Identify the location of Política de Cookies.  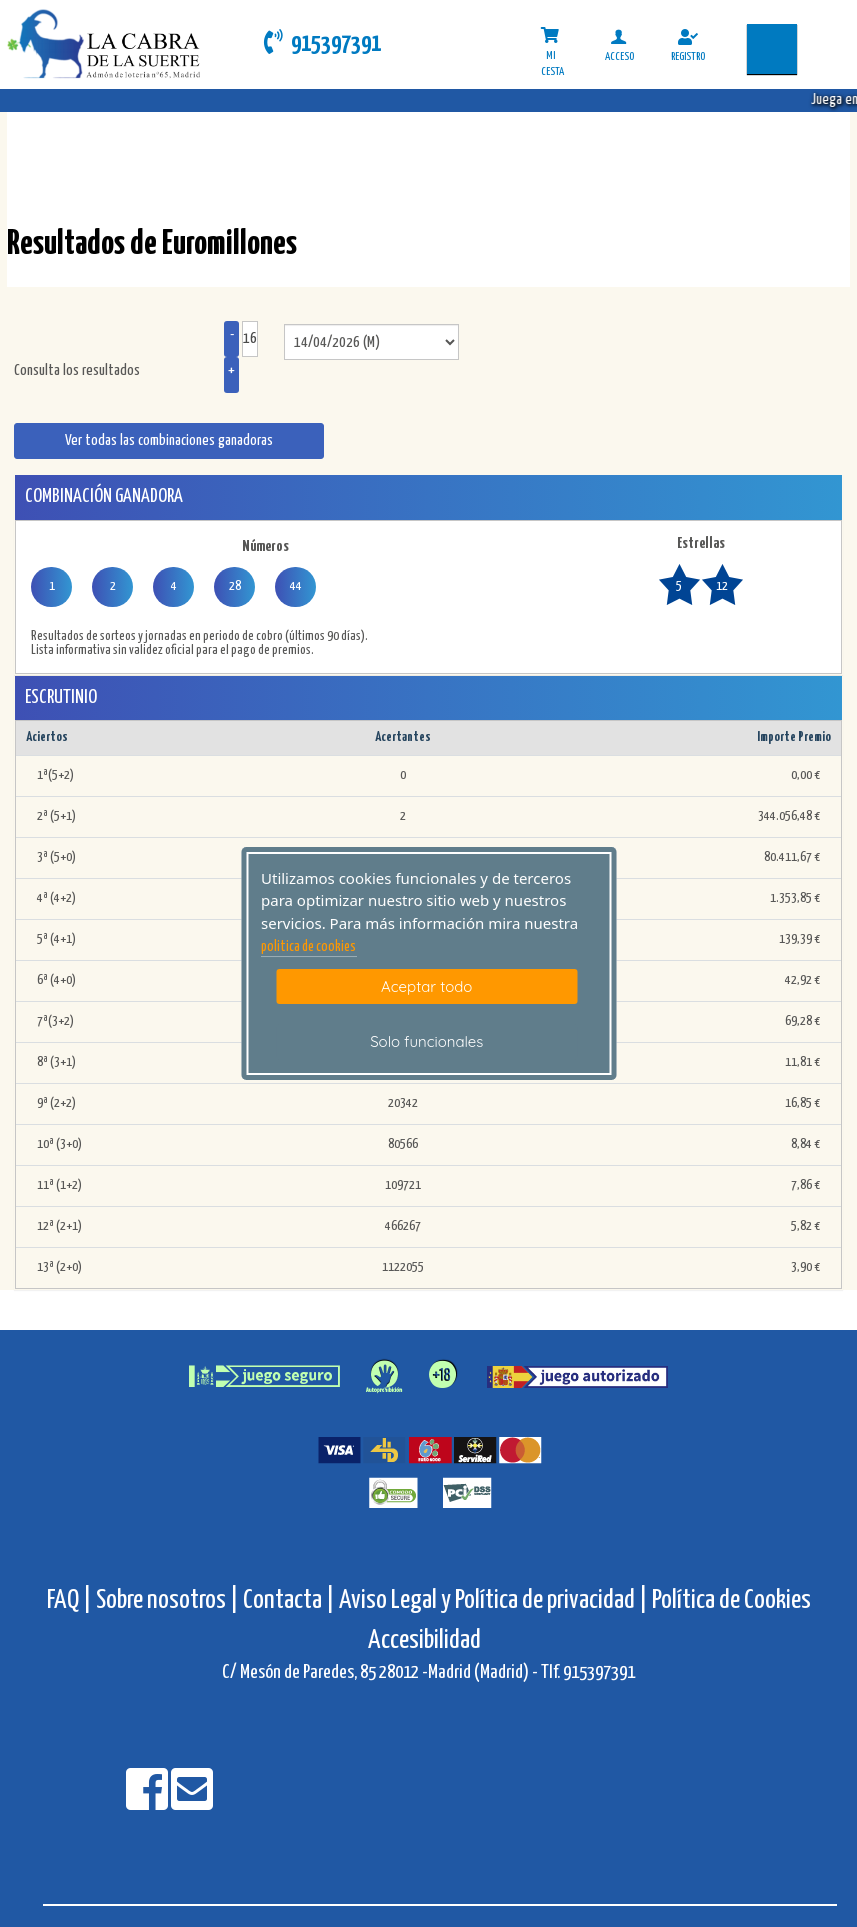
(731, 1600).